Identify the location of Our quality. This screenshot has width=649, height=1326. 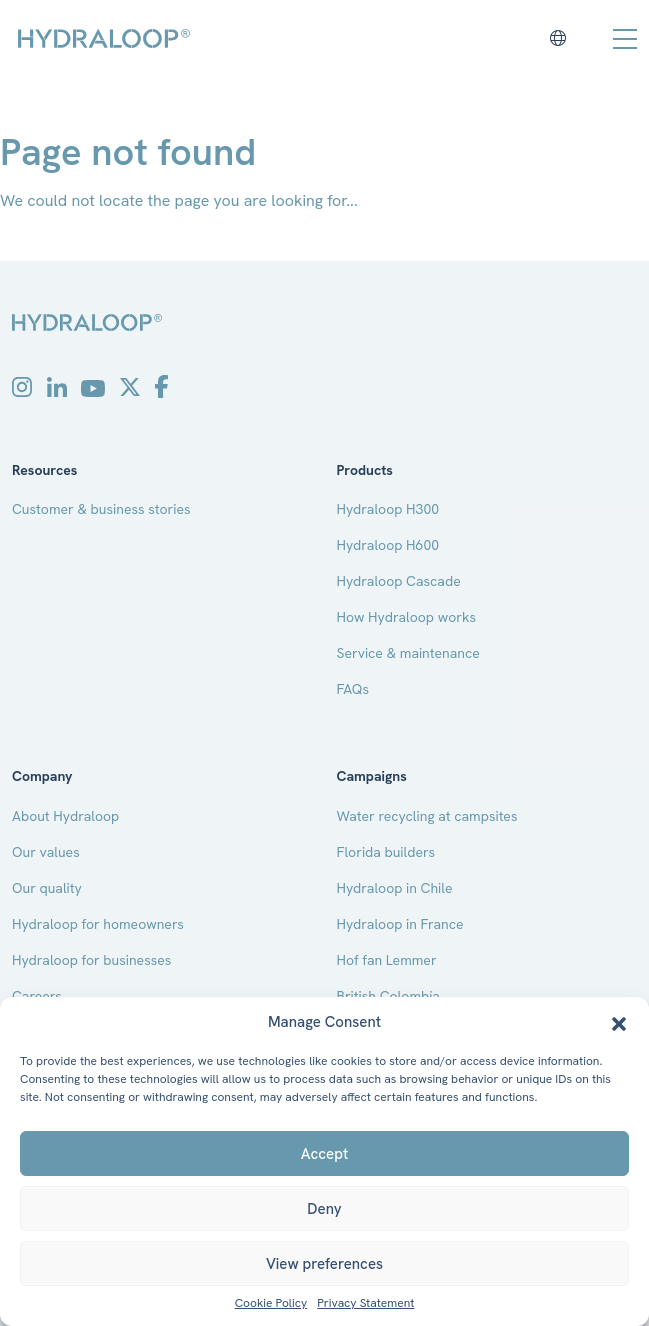
(47, 888).